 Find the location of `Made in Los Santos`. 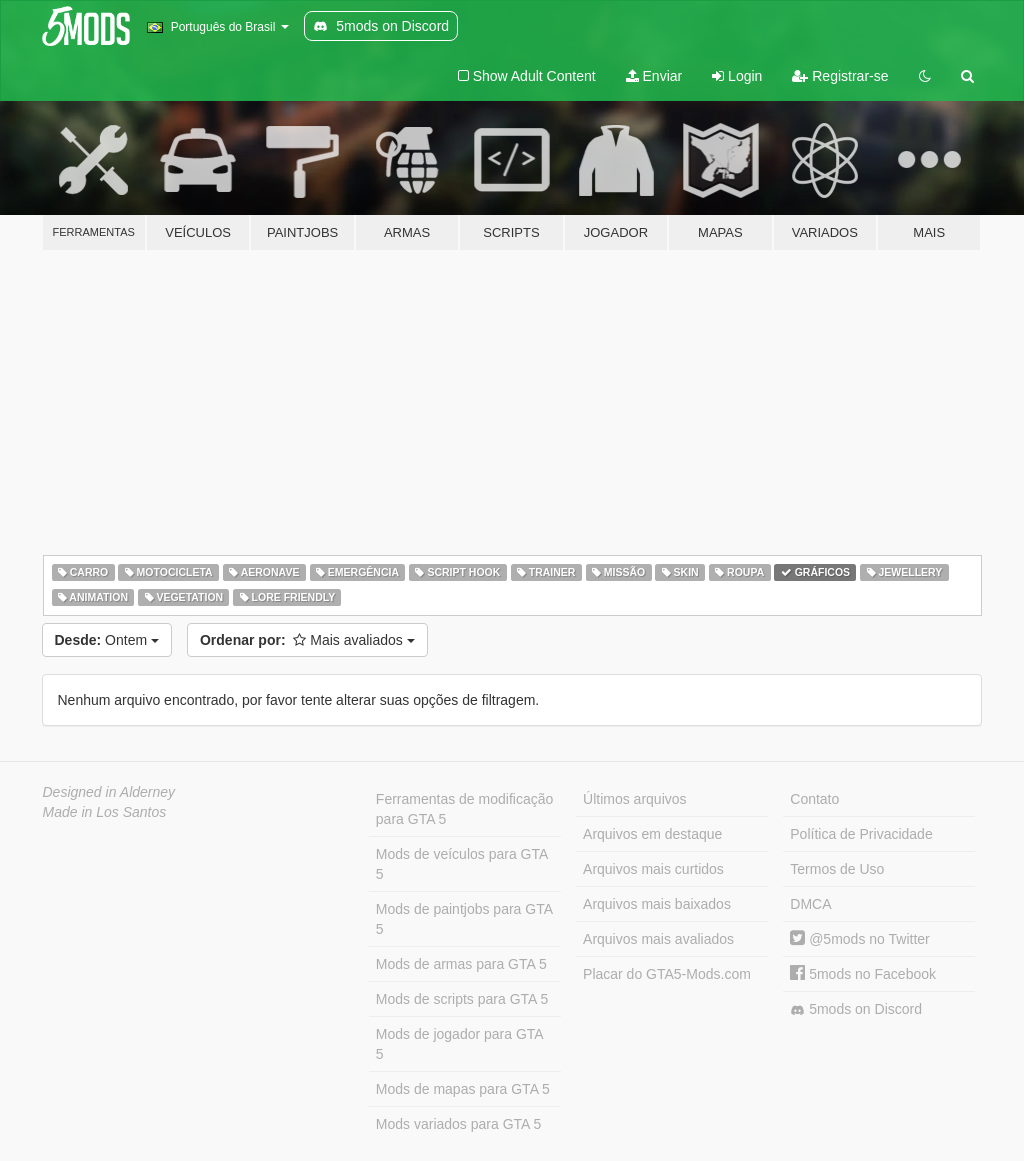

Made in Los Santos is located at coordinates (105, 812).